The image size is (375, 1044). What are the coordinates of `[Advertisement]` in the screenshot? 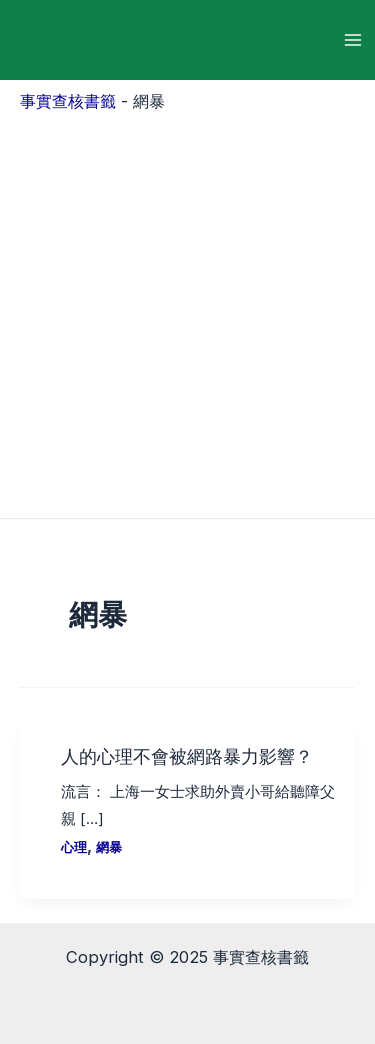 It's located at (187, 310).